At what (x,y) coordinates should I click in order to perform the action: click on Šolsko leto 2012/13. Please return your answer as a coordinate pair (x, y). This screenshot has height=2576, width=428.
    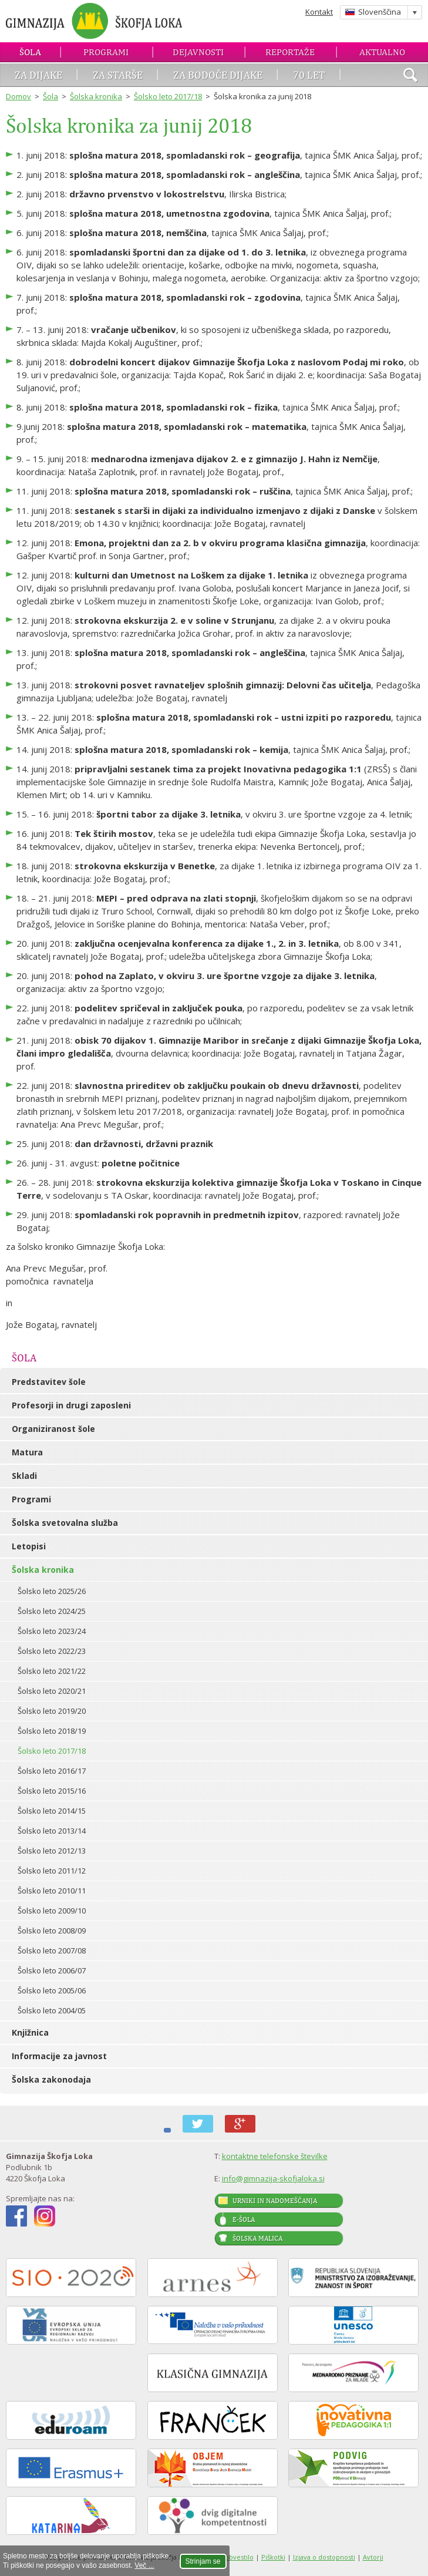
    Looking at the image, I should click on (52, 1850).